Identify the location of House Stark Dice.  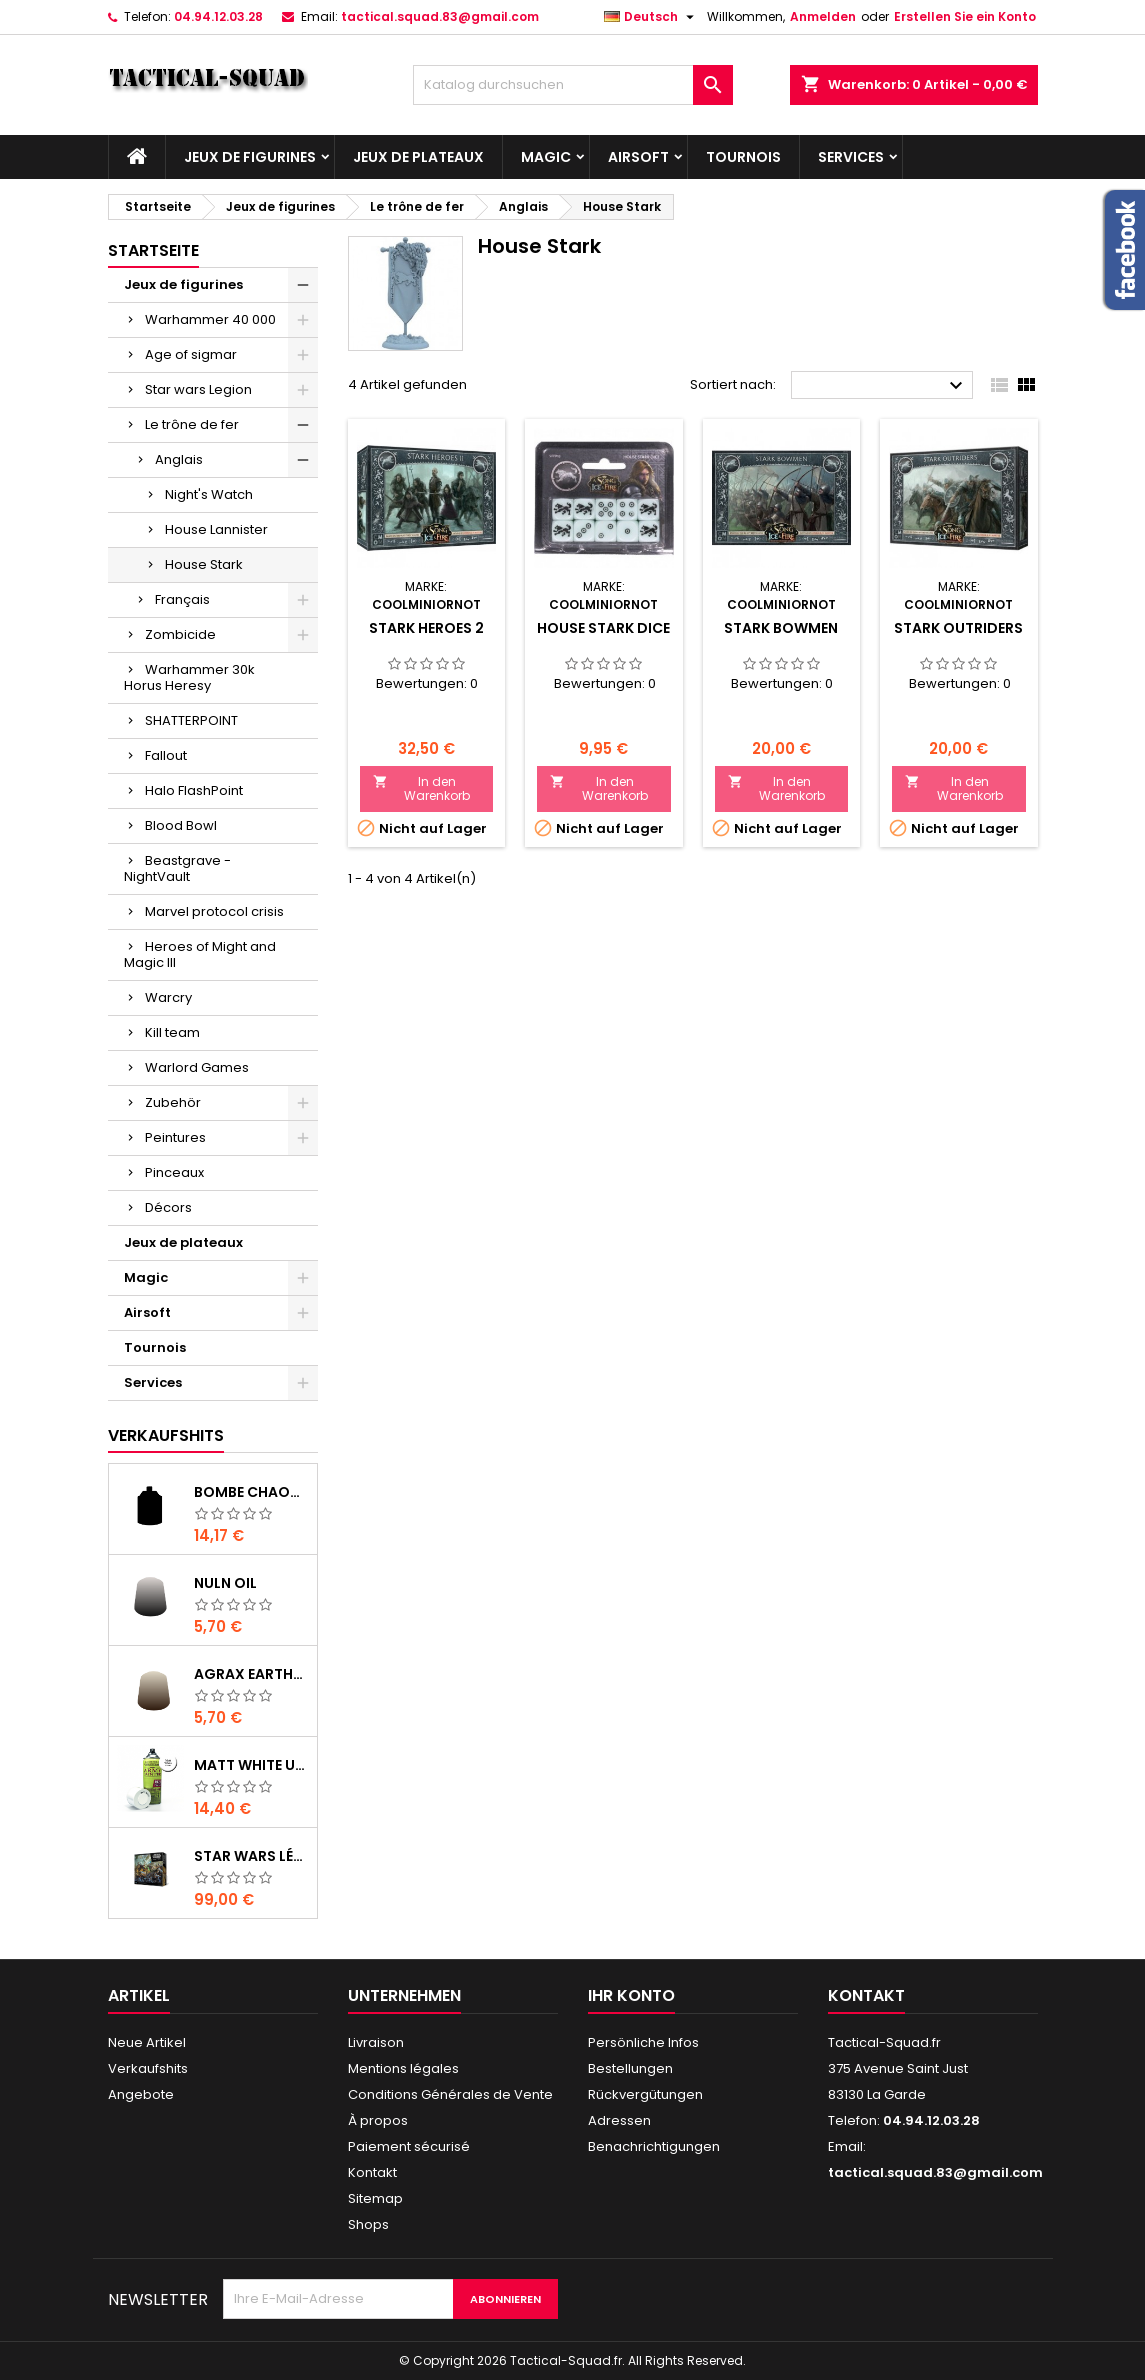
(603, 628).